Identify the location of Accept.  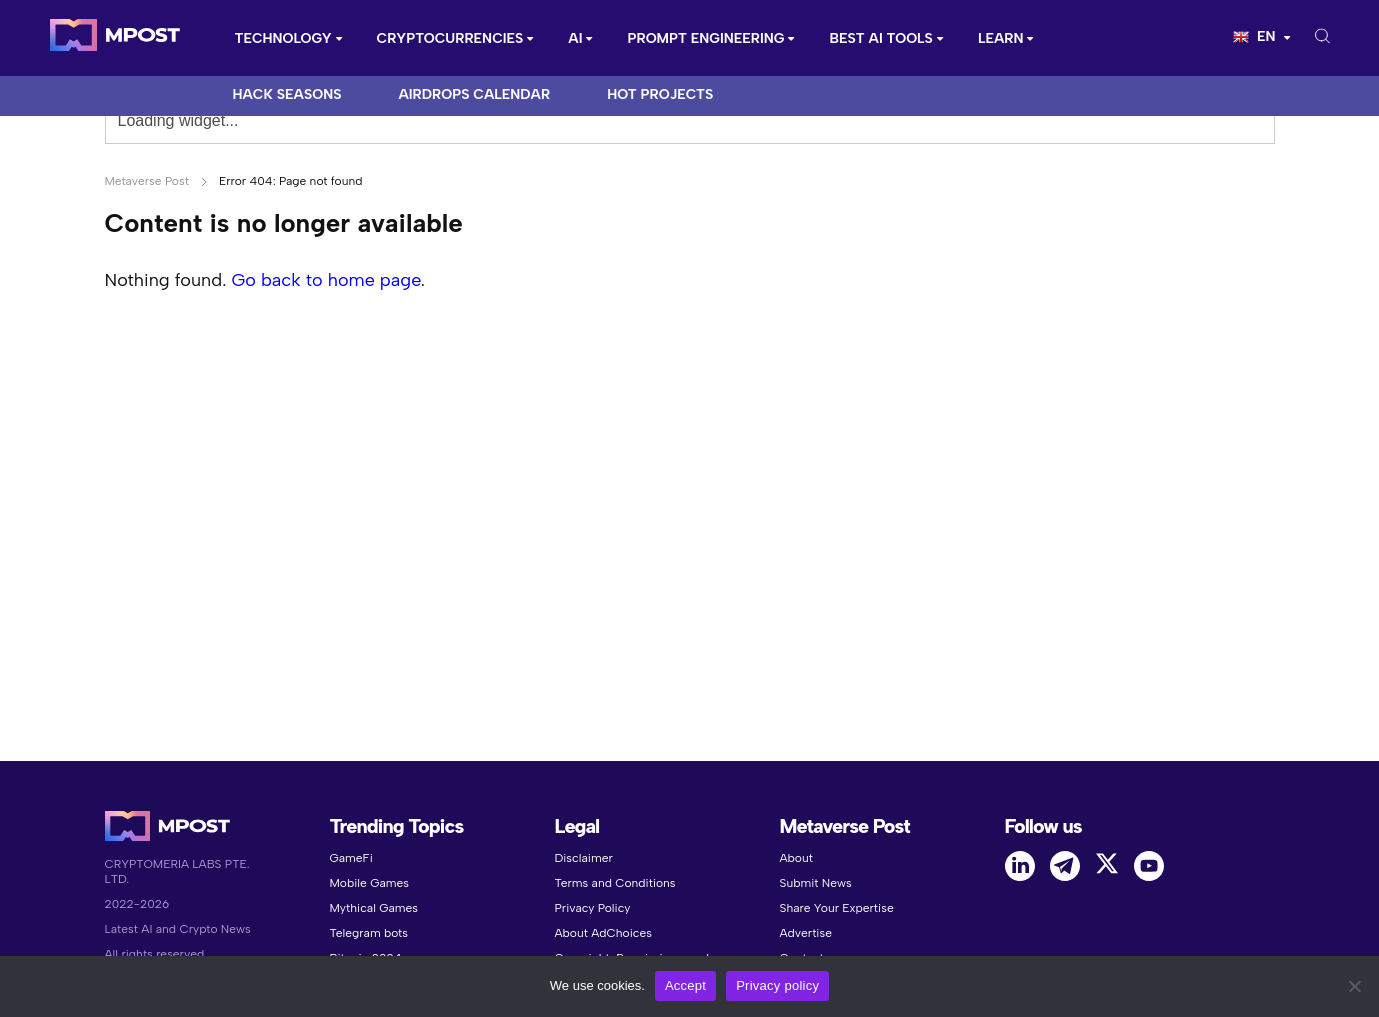
(685, 985).